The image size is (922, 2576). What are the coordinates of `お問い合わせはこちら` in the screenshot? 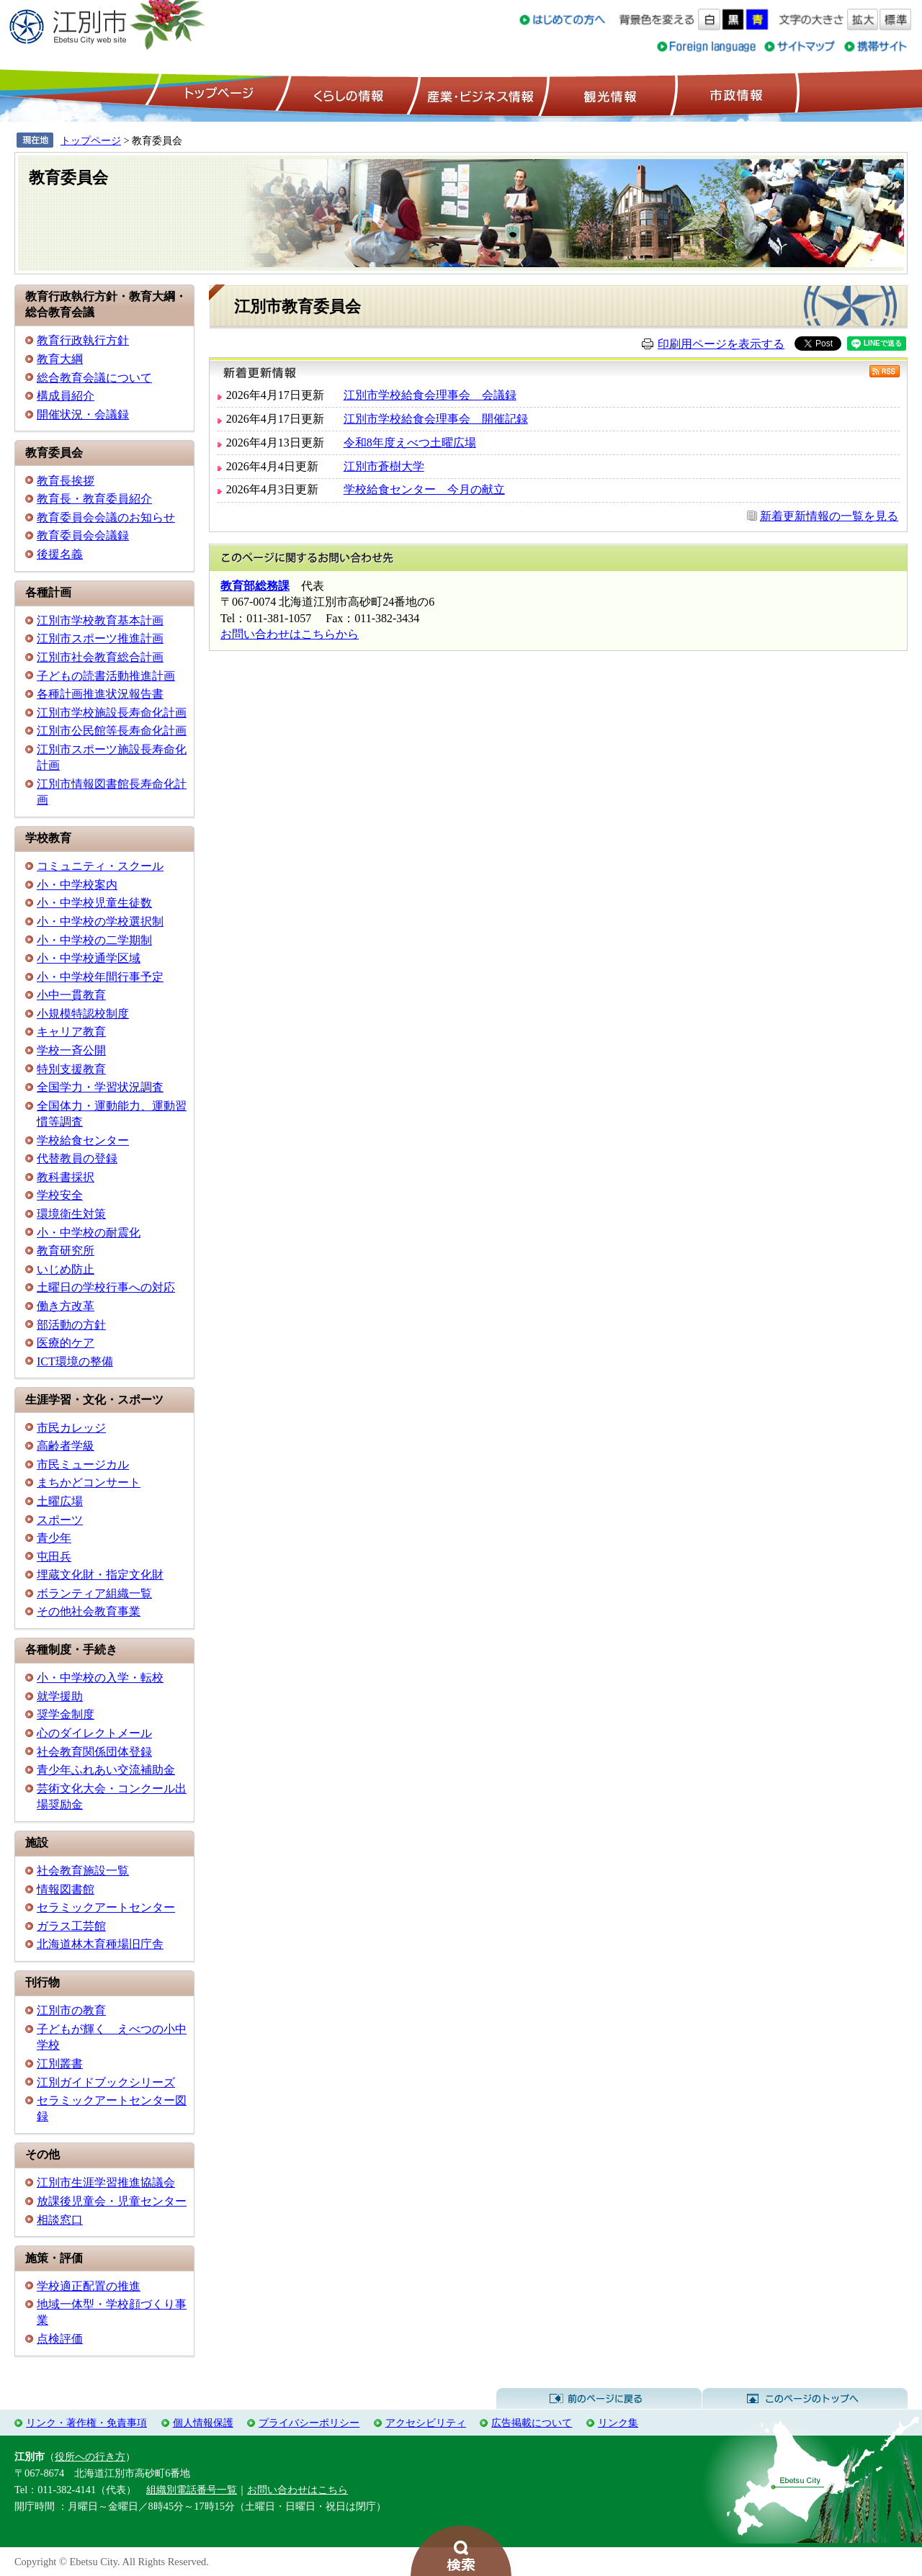 It's located at (297, 2489).